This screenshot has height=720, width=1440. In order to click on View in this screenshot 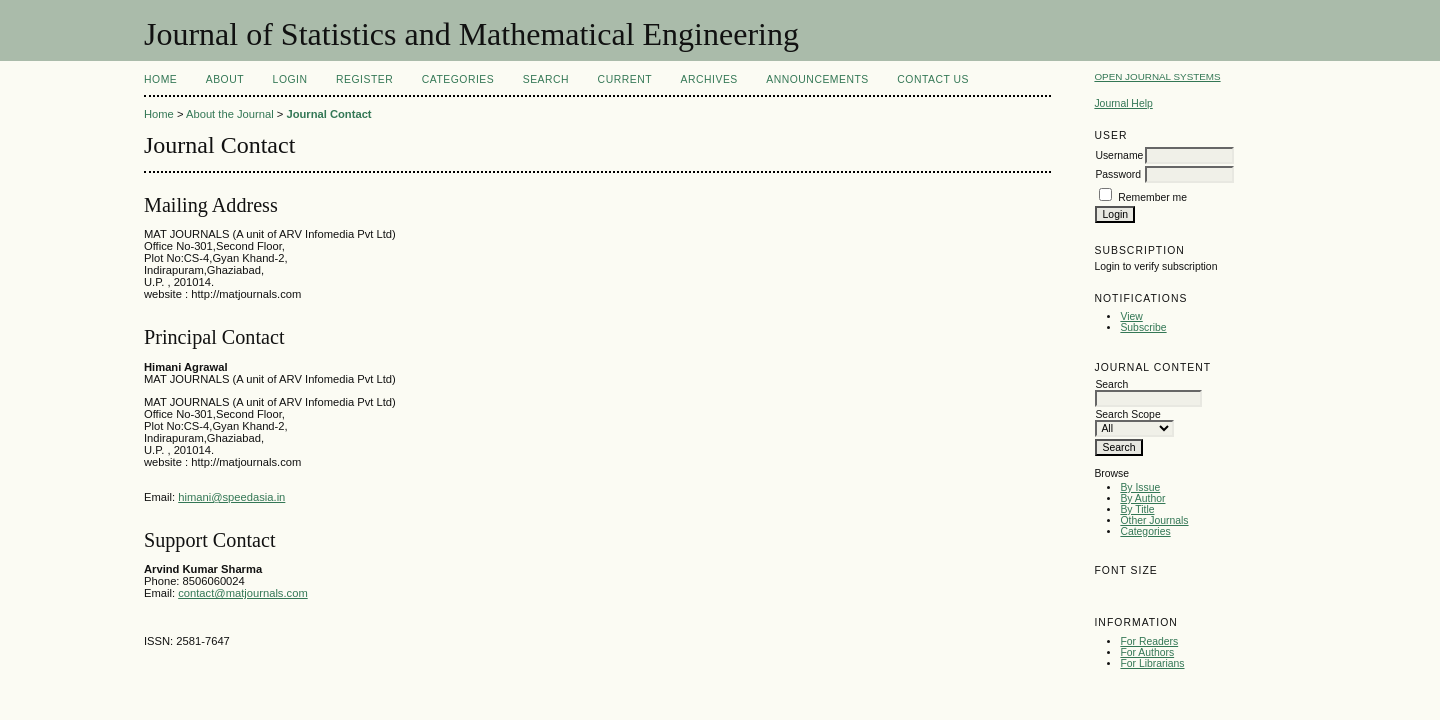, I will do `click(1131, 316)`.